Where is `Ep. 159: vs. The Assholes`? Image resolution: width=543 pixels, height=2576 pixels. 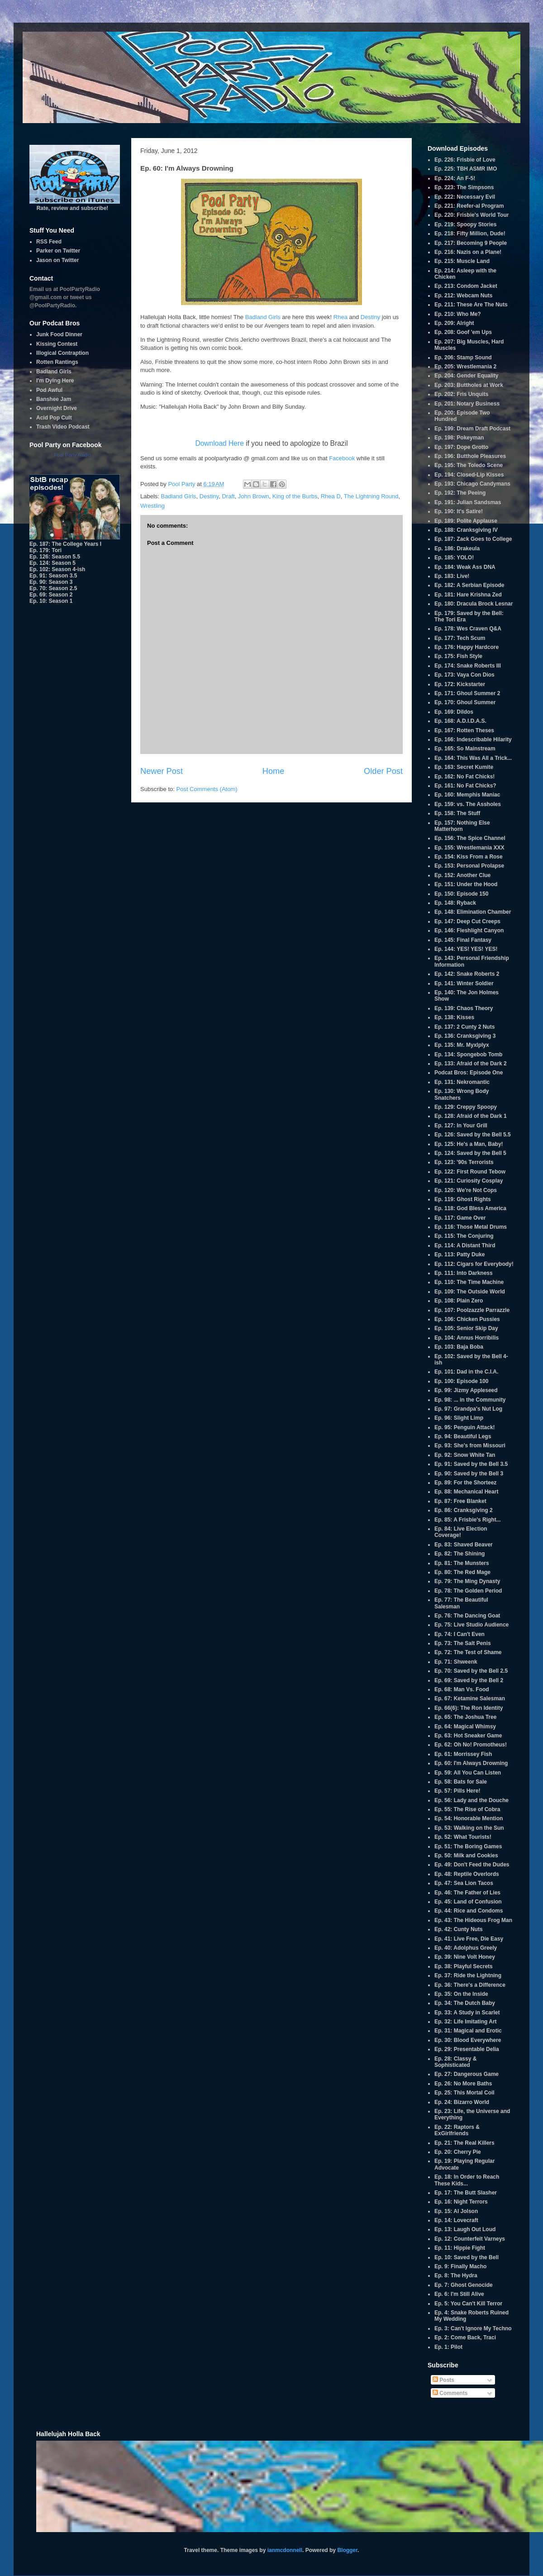 Ep. 159: vs. The Assholes is located at coordinates (467, 804).